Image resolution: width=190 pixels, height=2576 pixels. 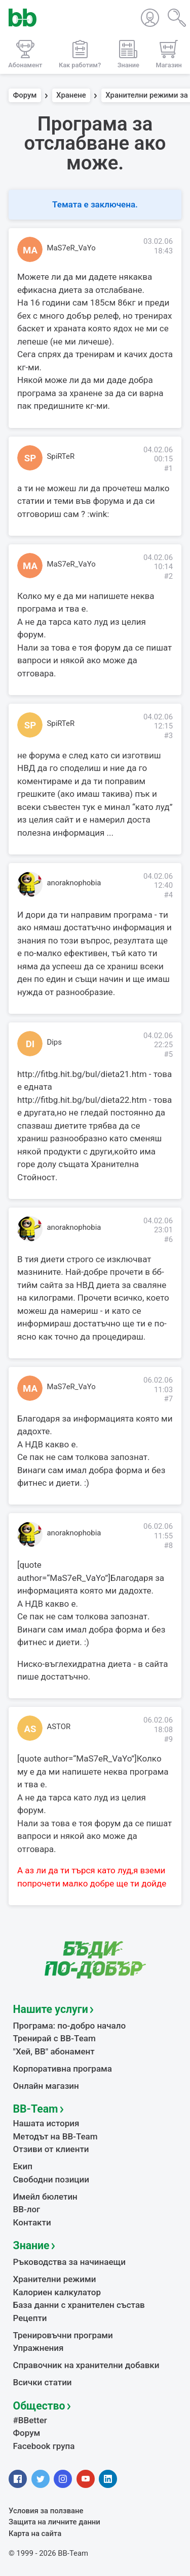 What do you see at coordinates (38, 2348) in the screenshot?
I see `Упражнения` at bounding box center [38, 2348].